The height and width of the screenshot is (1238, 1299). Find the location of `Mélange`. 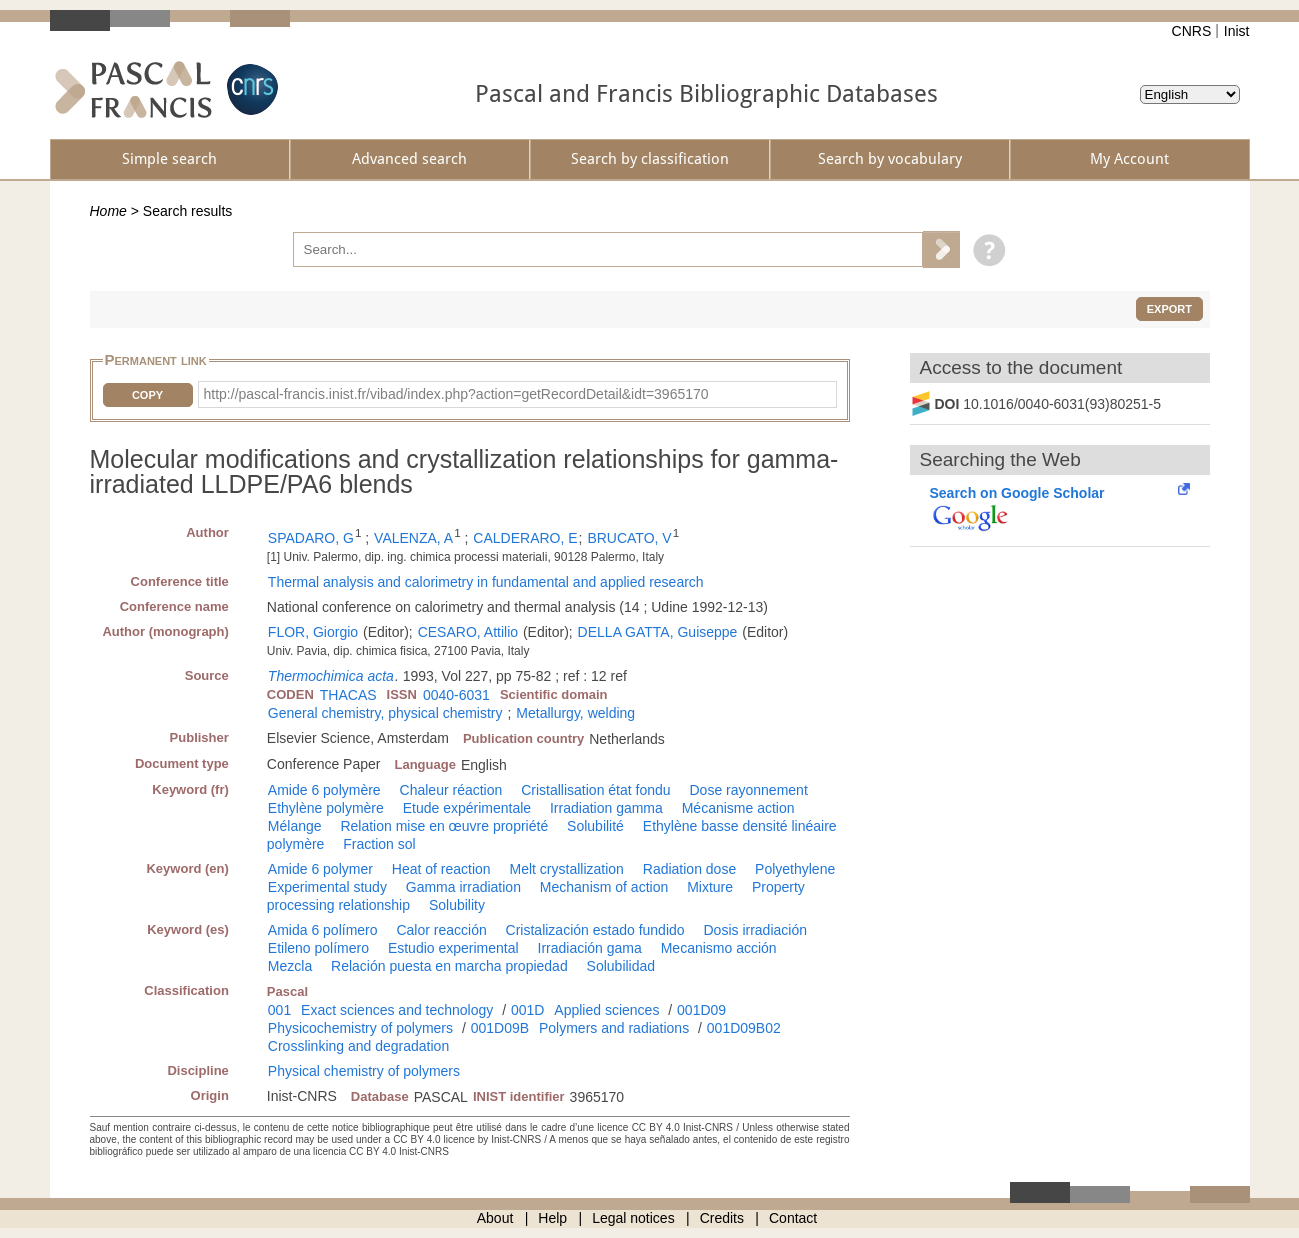

Mélange is located at coordinates (295, 826).